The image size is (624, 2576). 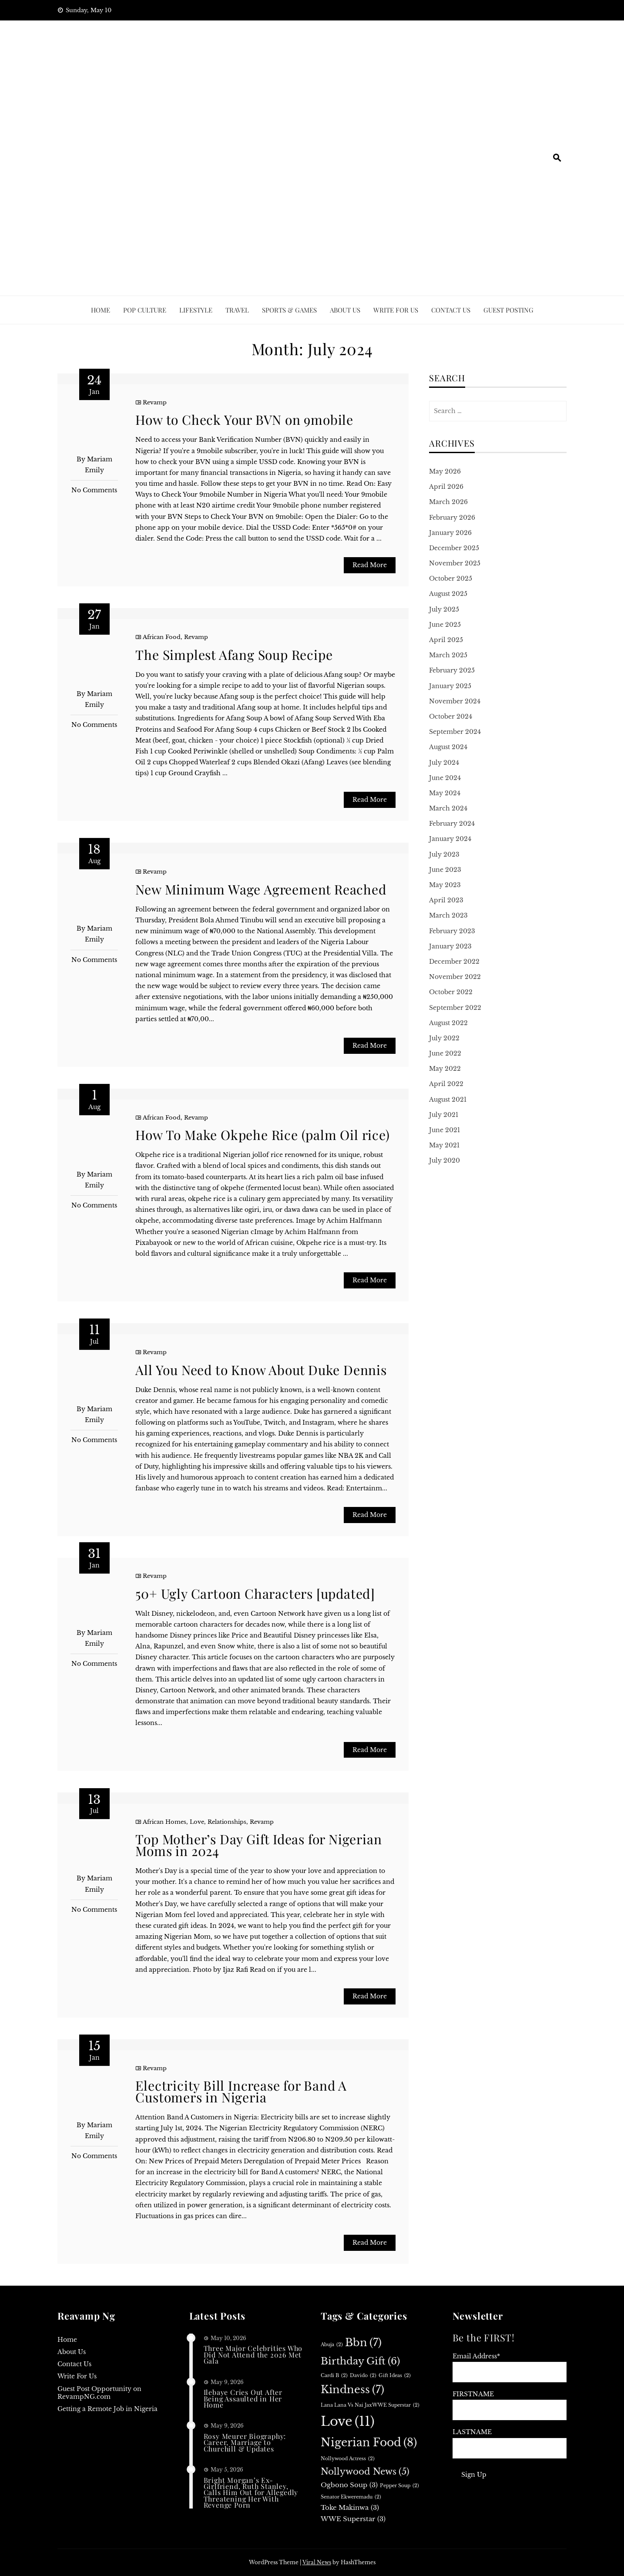 I want to click on The Simplest Afang Soup Recipe, so click(x=233, y=654).